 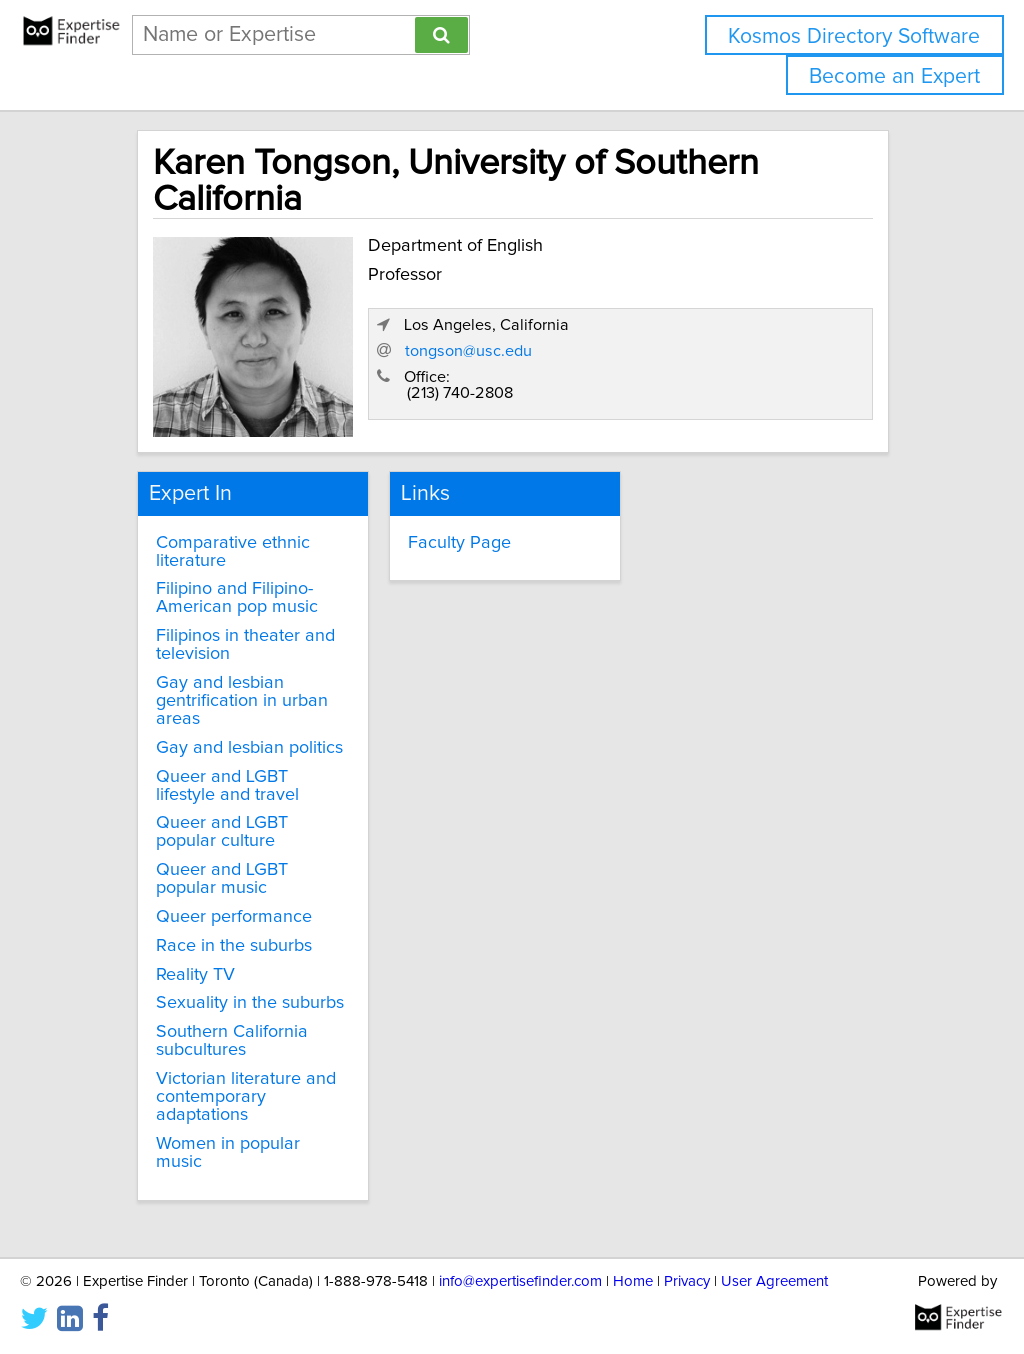 I want to click on Women in popular music, so click(x=228, y=1153).